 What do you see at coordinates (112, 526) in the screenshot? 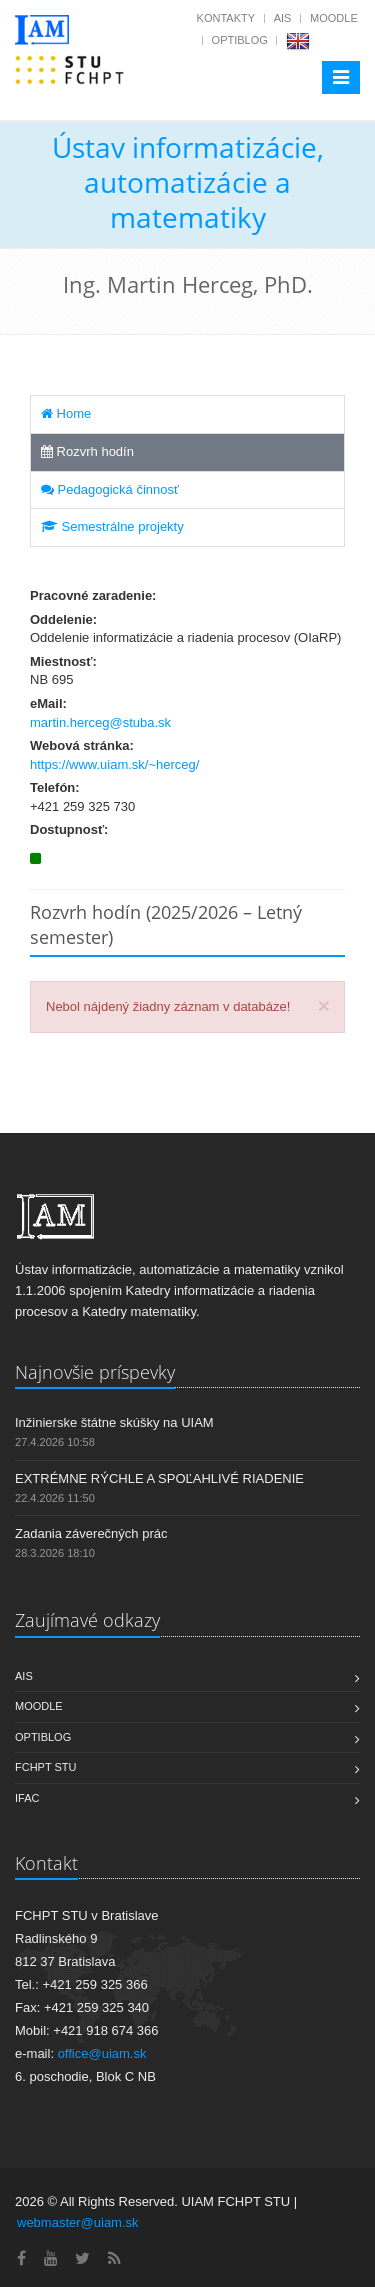
I see `Semestrálne projekty` at bounding box center [112, 526].